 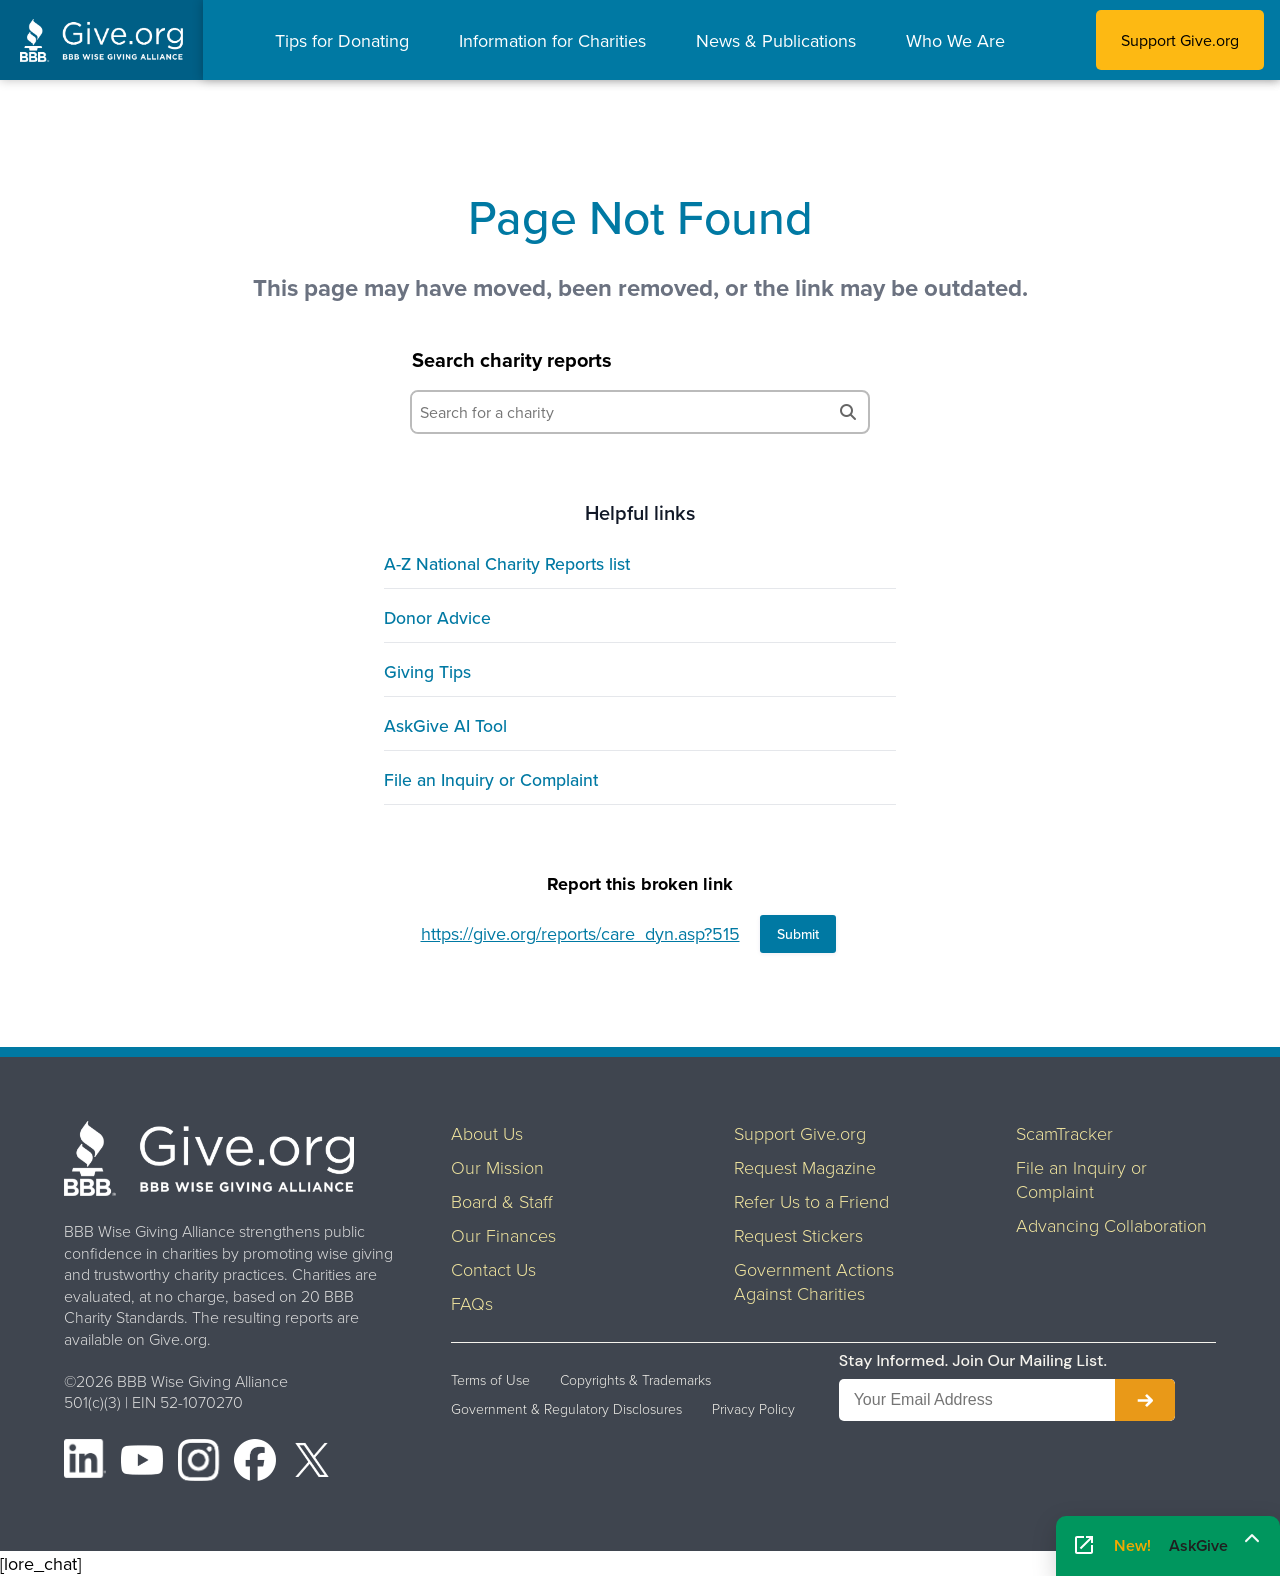 What do you see at coordinates (472, 1303) in the screenshot?
I see `FAQs` at bounding box center [472, 1303].